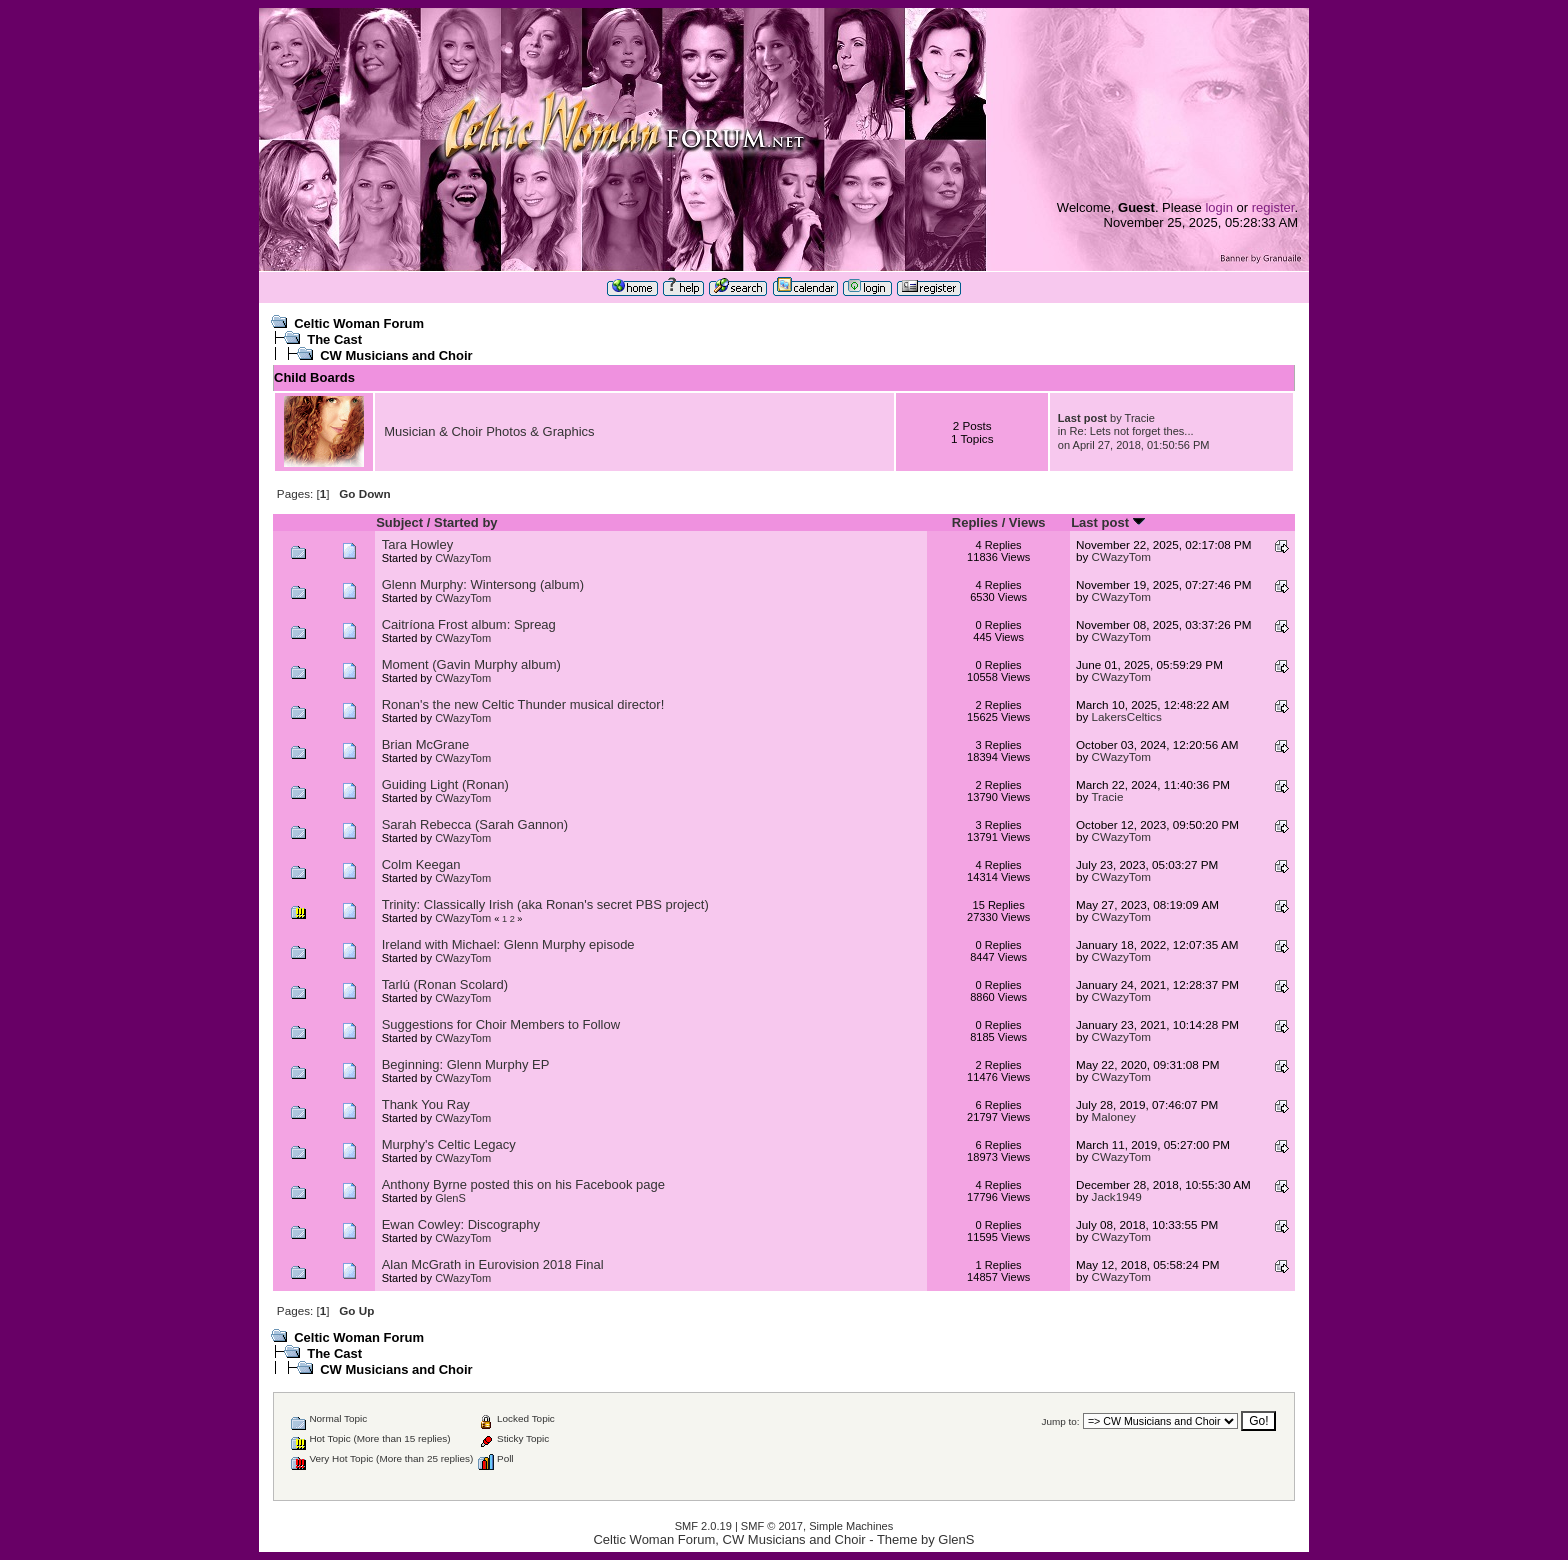 This screenshot has width=1568, height=1560. I want to click on Ireland with Michael: Glenn Murphy episode, so click(508, 944).